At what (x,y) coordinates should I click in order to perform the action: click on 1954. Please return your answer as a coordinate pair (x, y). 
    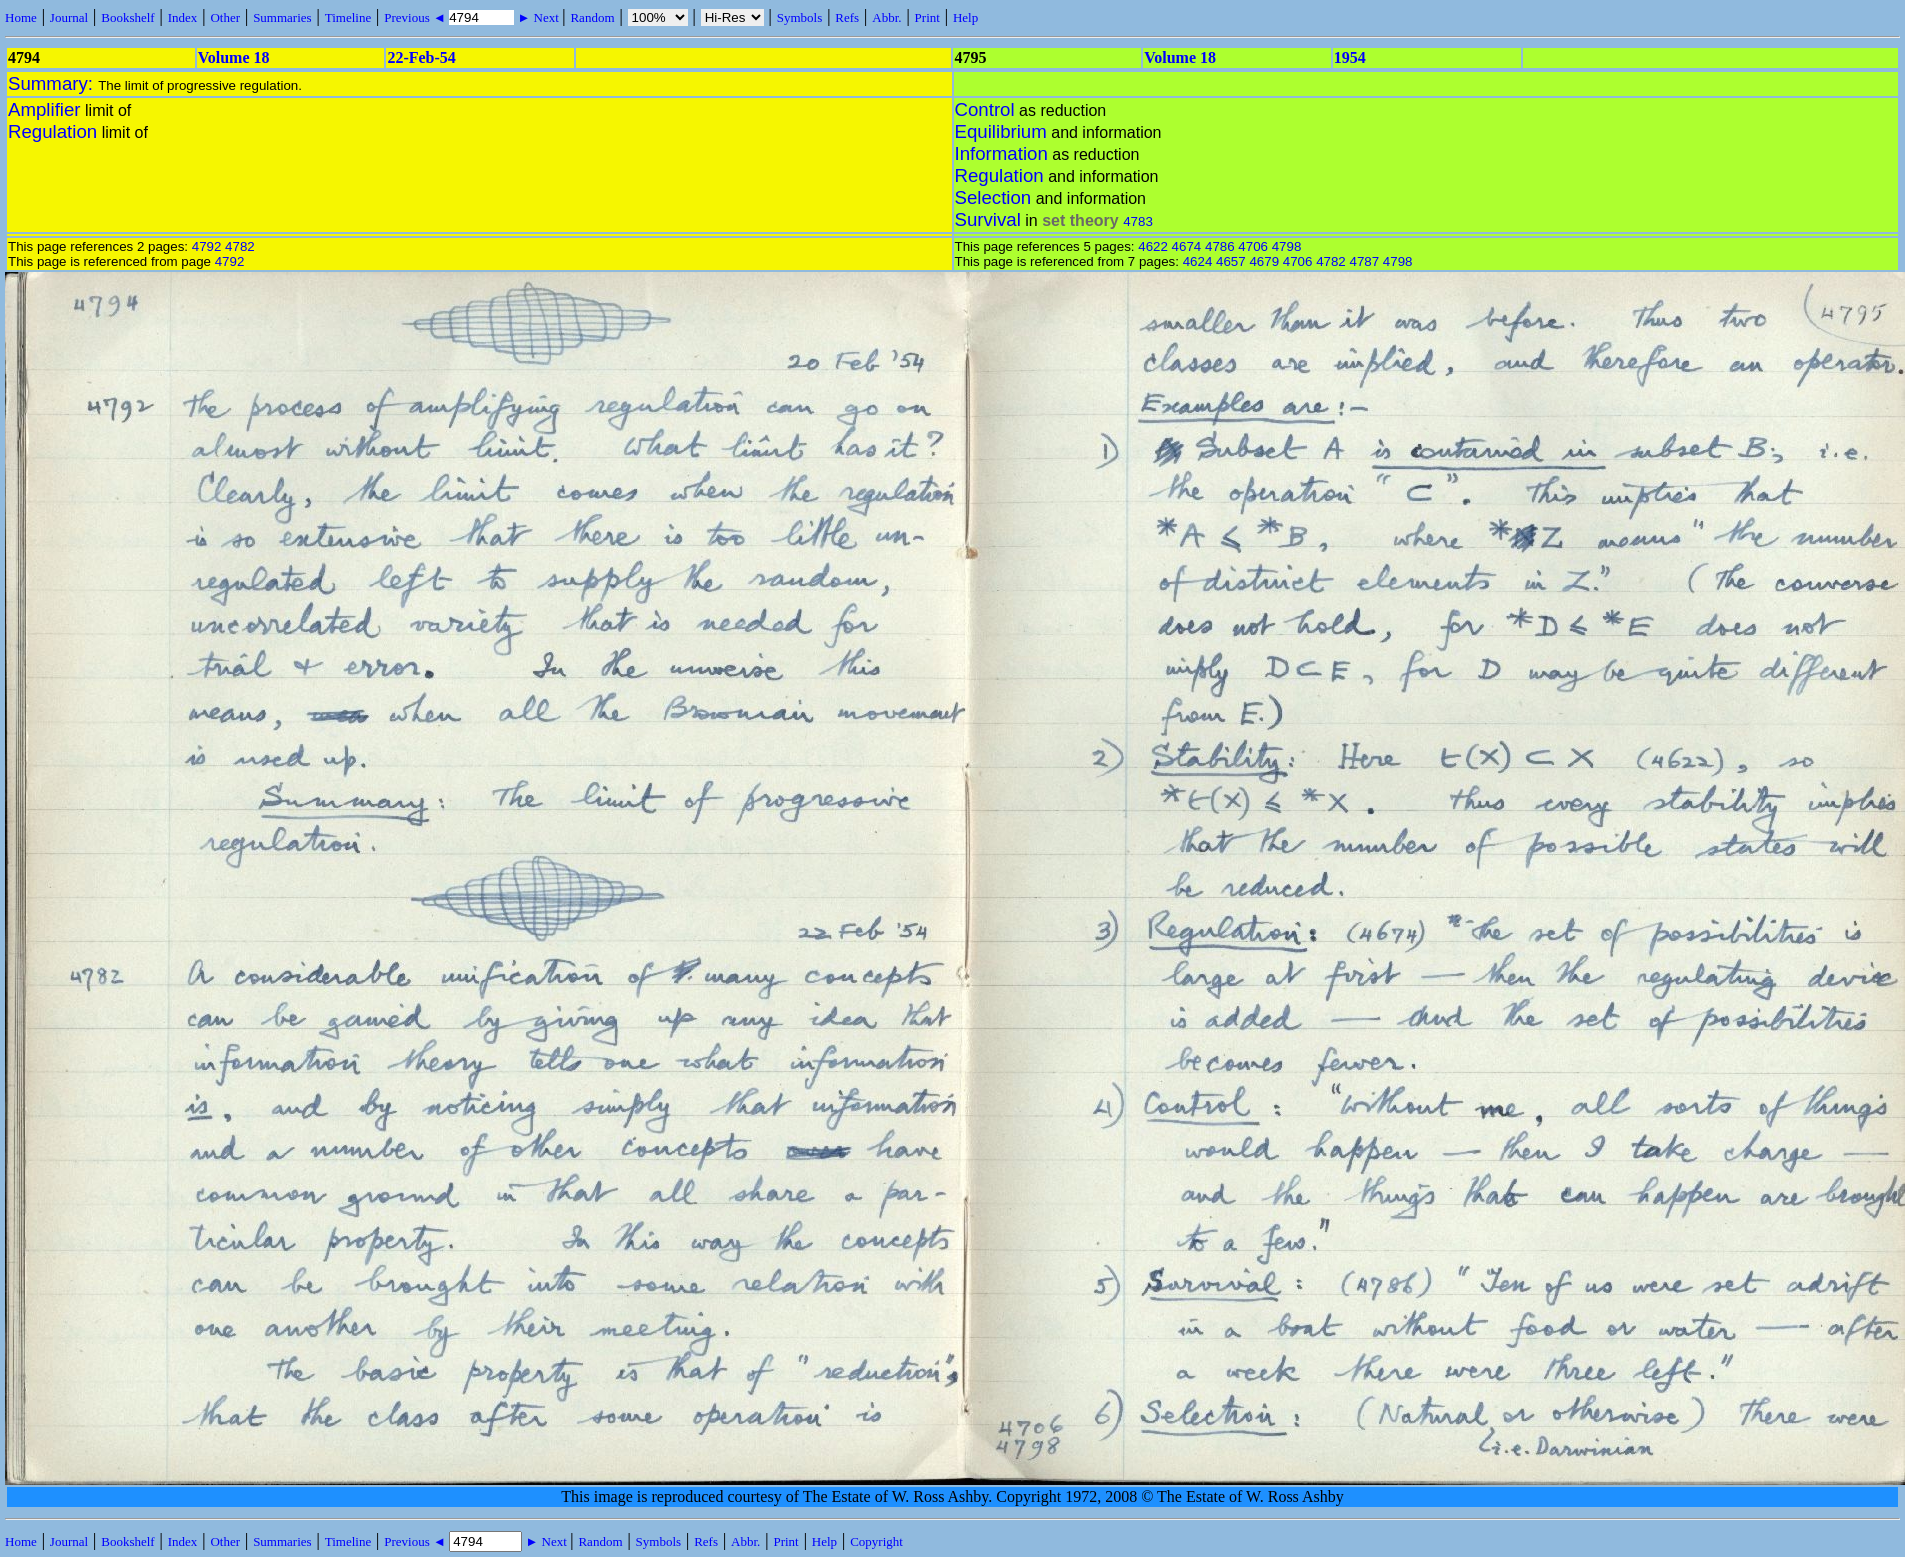
    Looking at the image, I should click on (1350, 57).